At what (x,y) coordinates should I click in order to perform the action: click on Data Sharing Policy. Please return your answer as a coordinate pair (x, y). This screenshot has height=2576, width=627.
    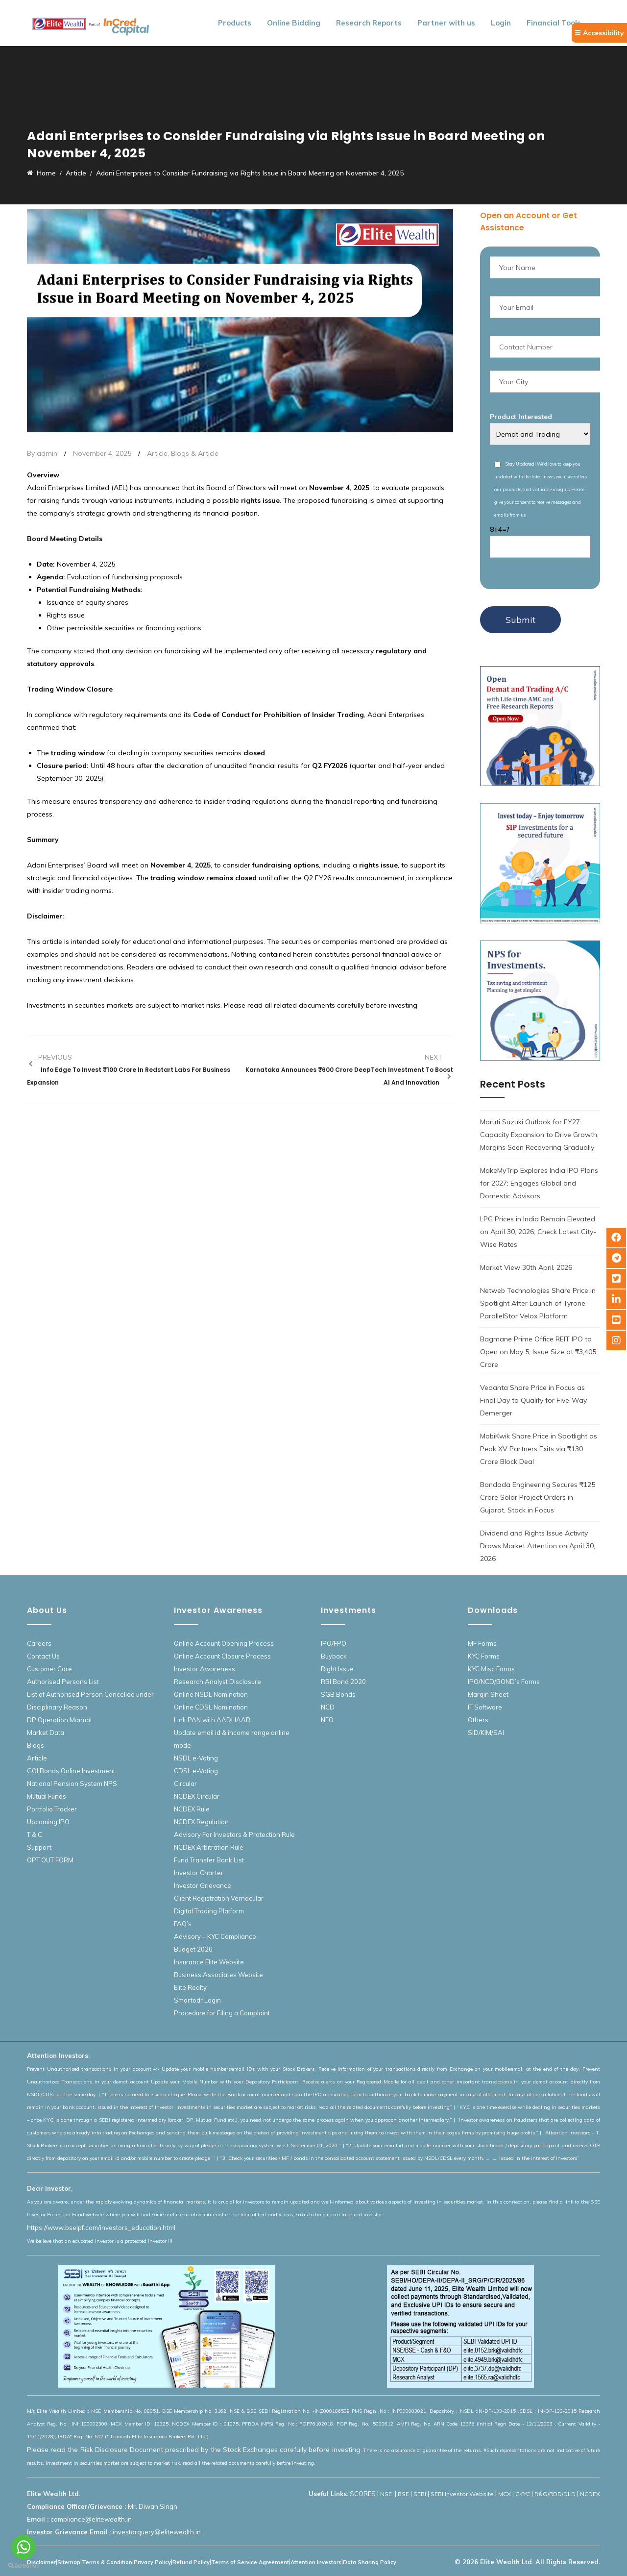
    Looking at the image, I should click on (369, 2562).